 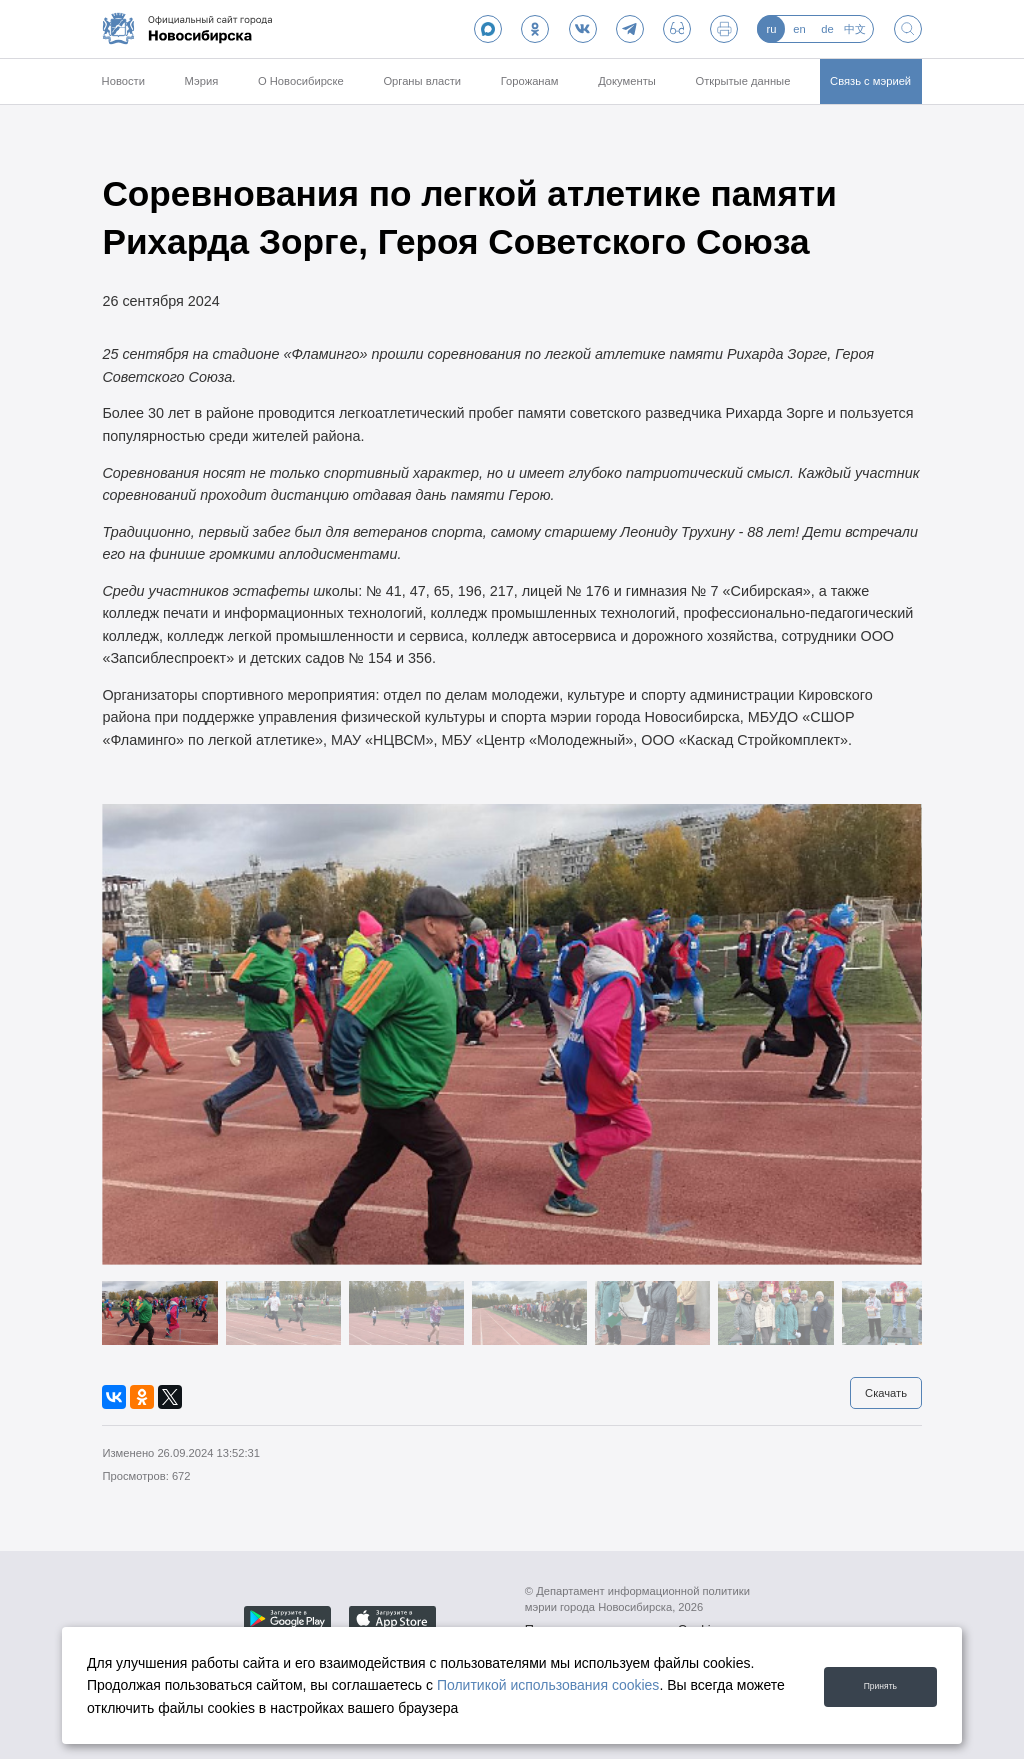 What do you see at coordinates (799, 29) in the screenshot?
I see `en` at bounding box center [799, 29].